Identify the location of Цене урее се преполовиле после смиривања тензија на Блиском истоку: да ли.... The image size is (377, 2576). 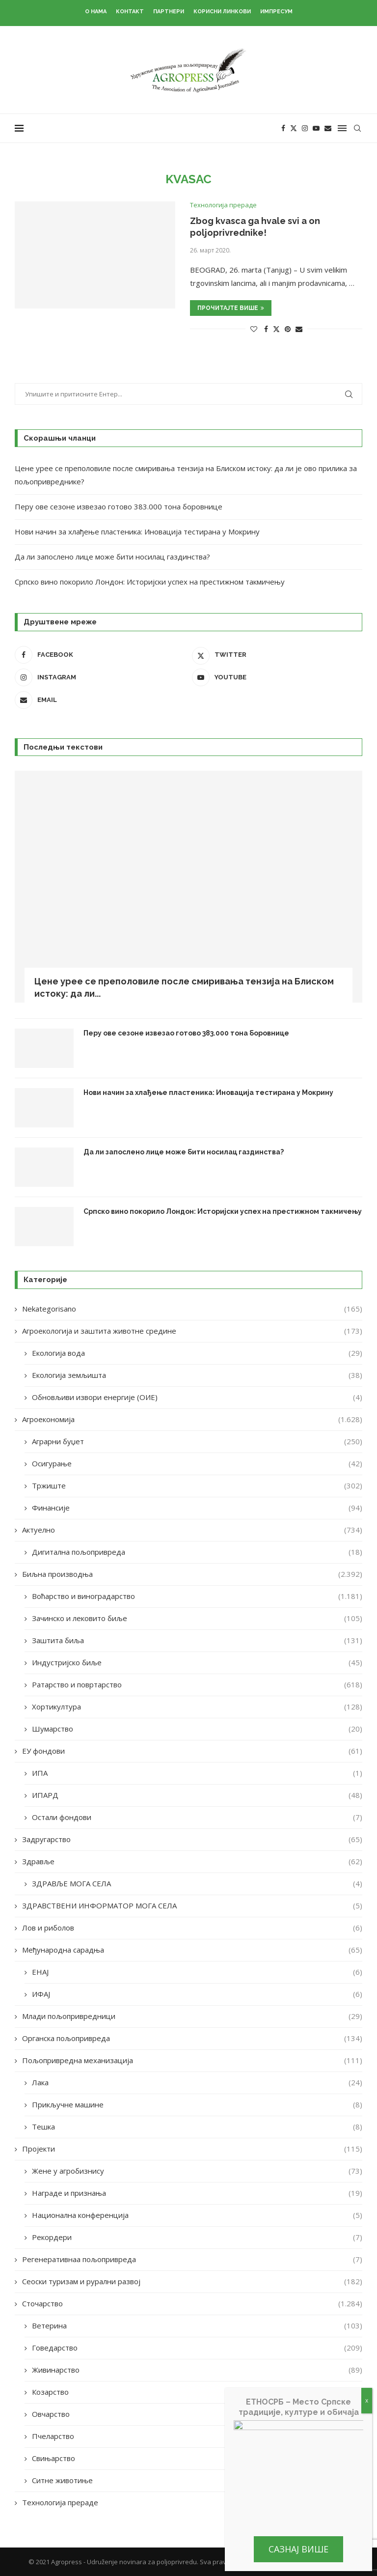
(184, 987).